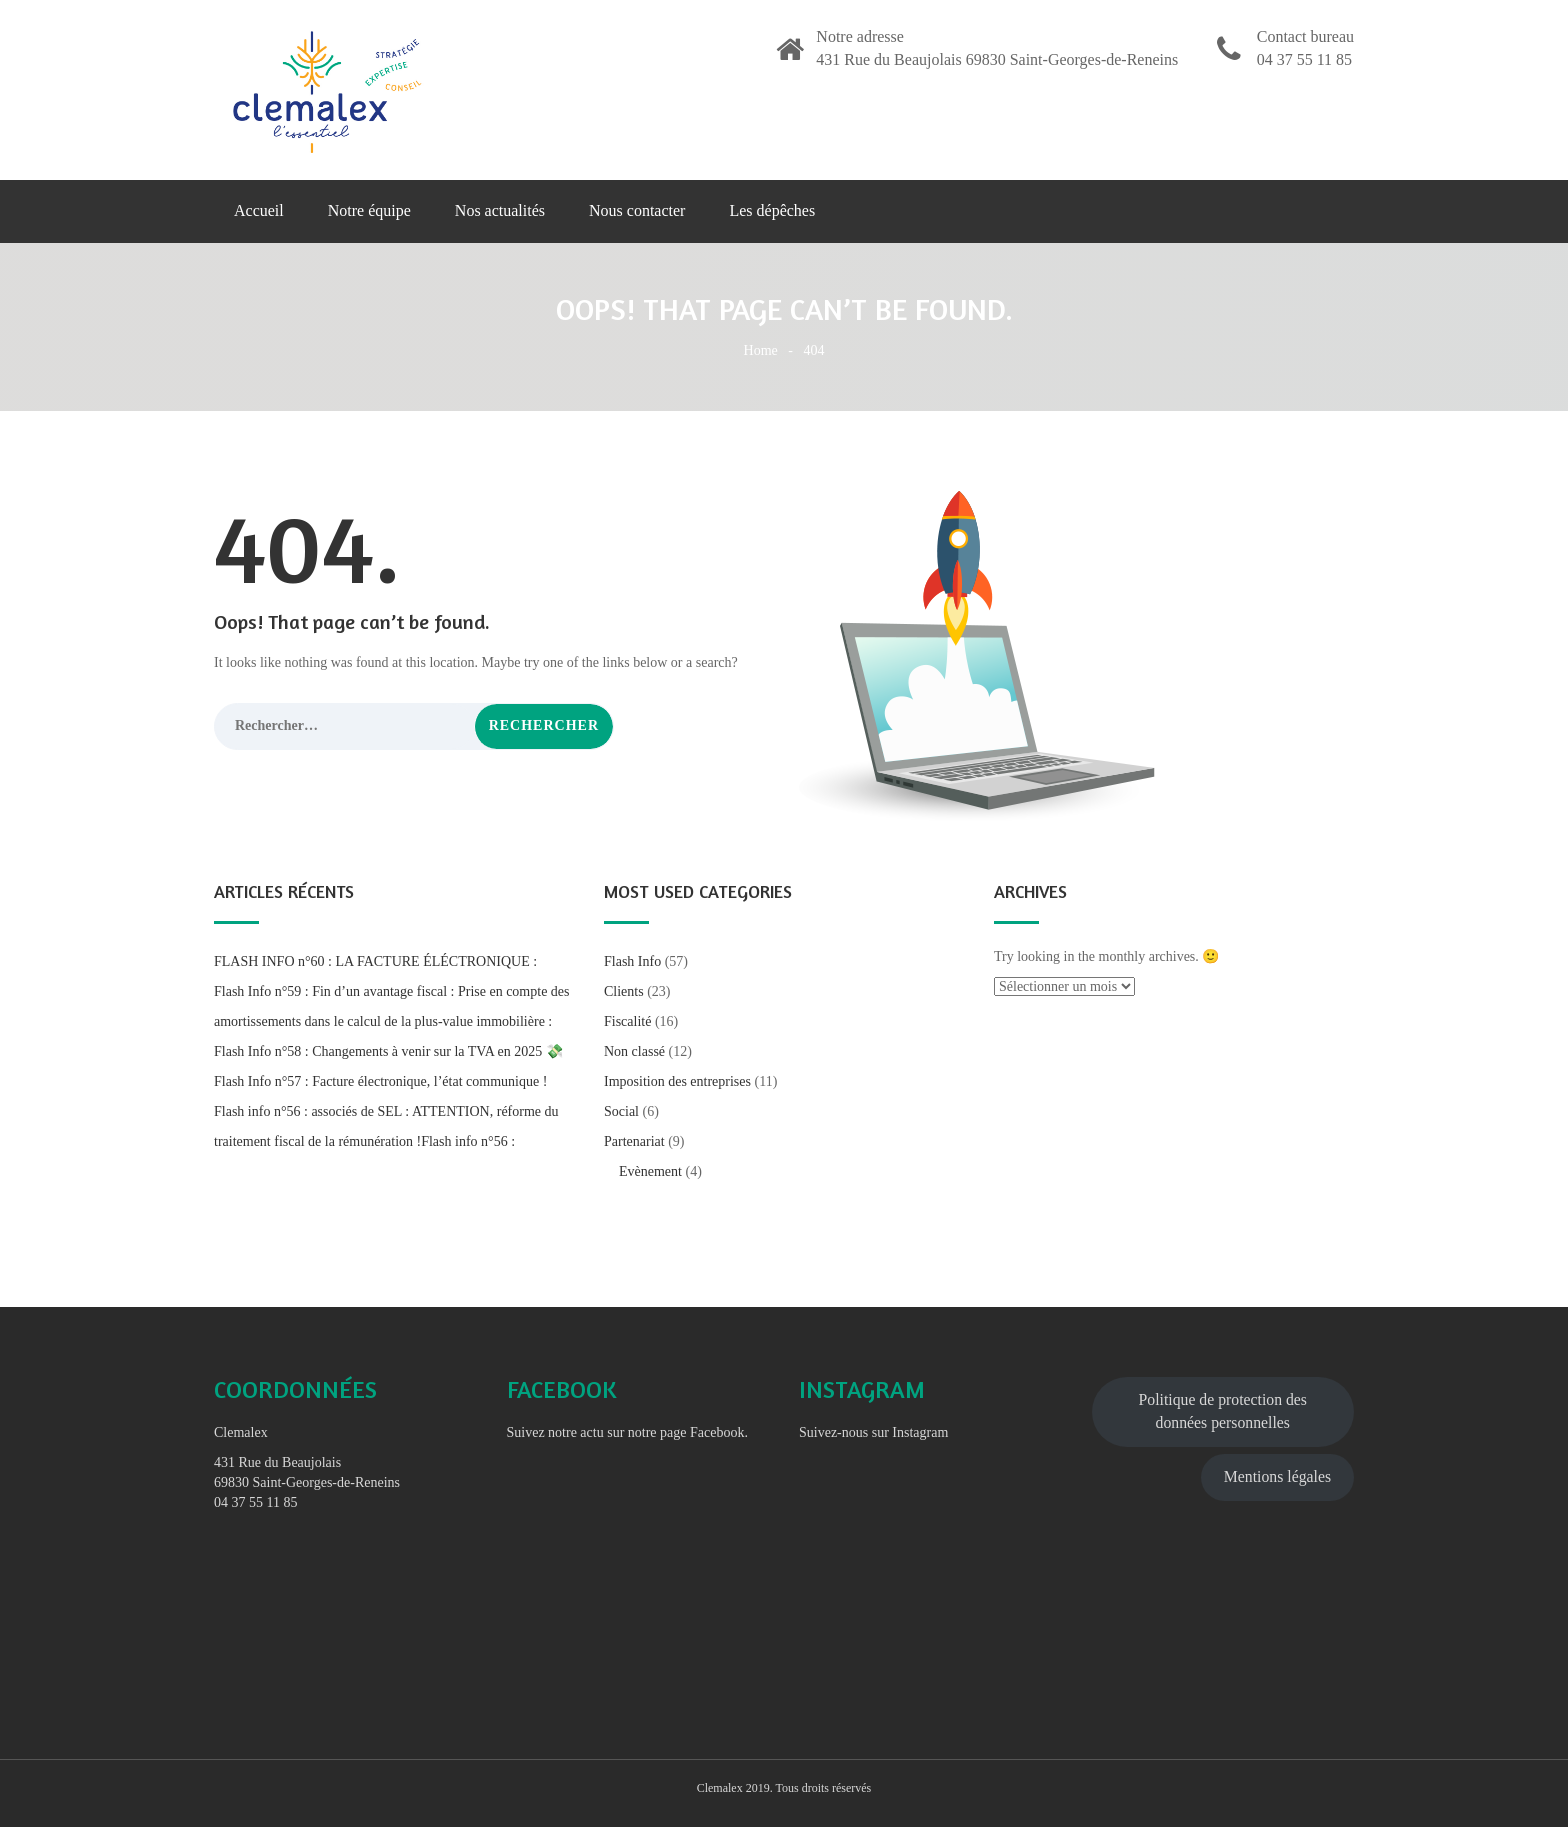 This screenshot has height=1827, width=1568. Describe the element at coordinates (1223, 1411) in the screenshot. I see `Politique de protection des données personnelles` at that location.